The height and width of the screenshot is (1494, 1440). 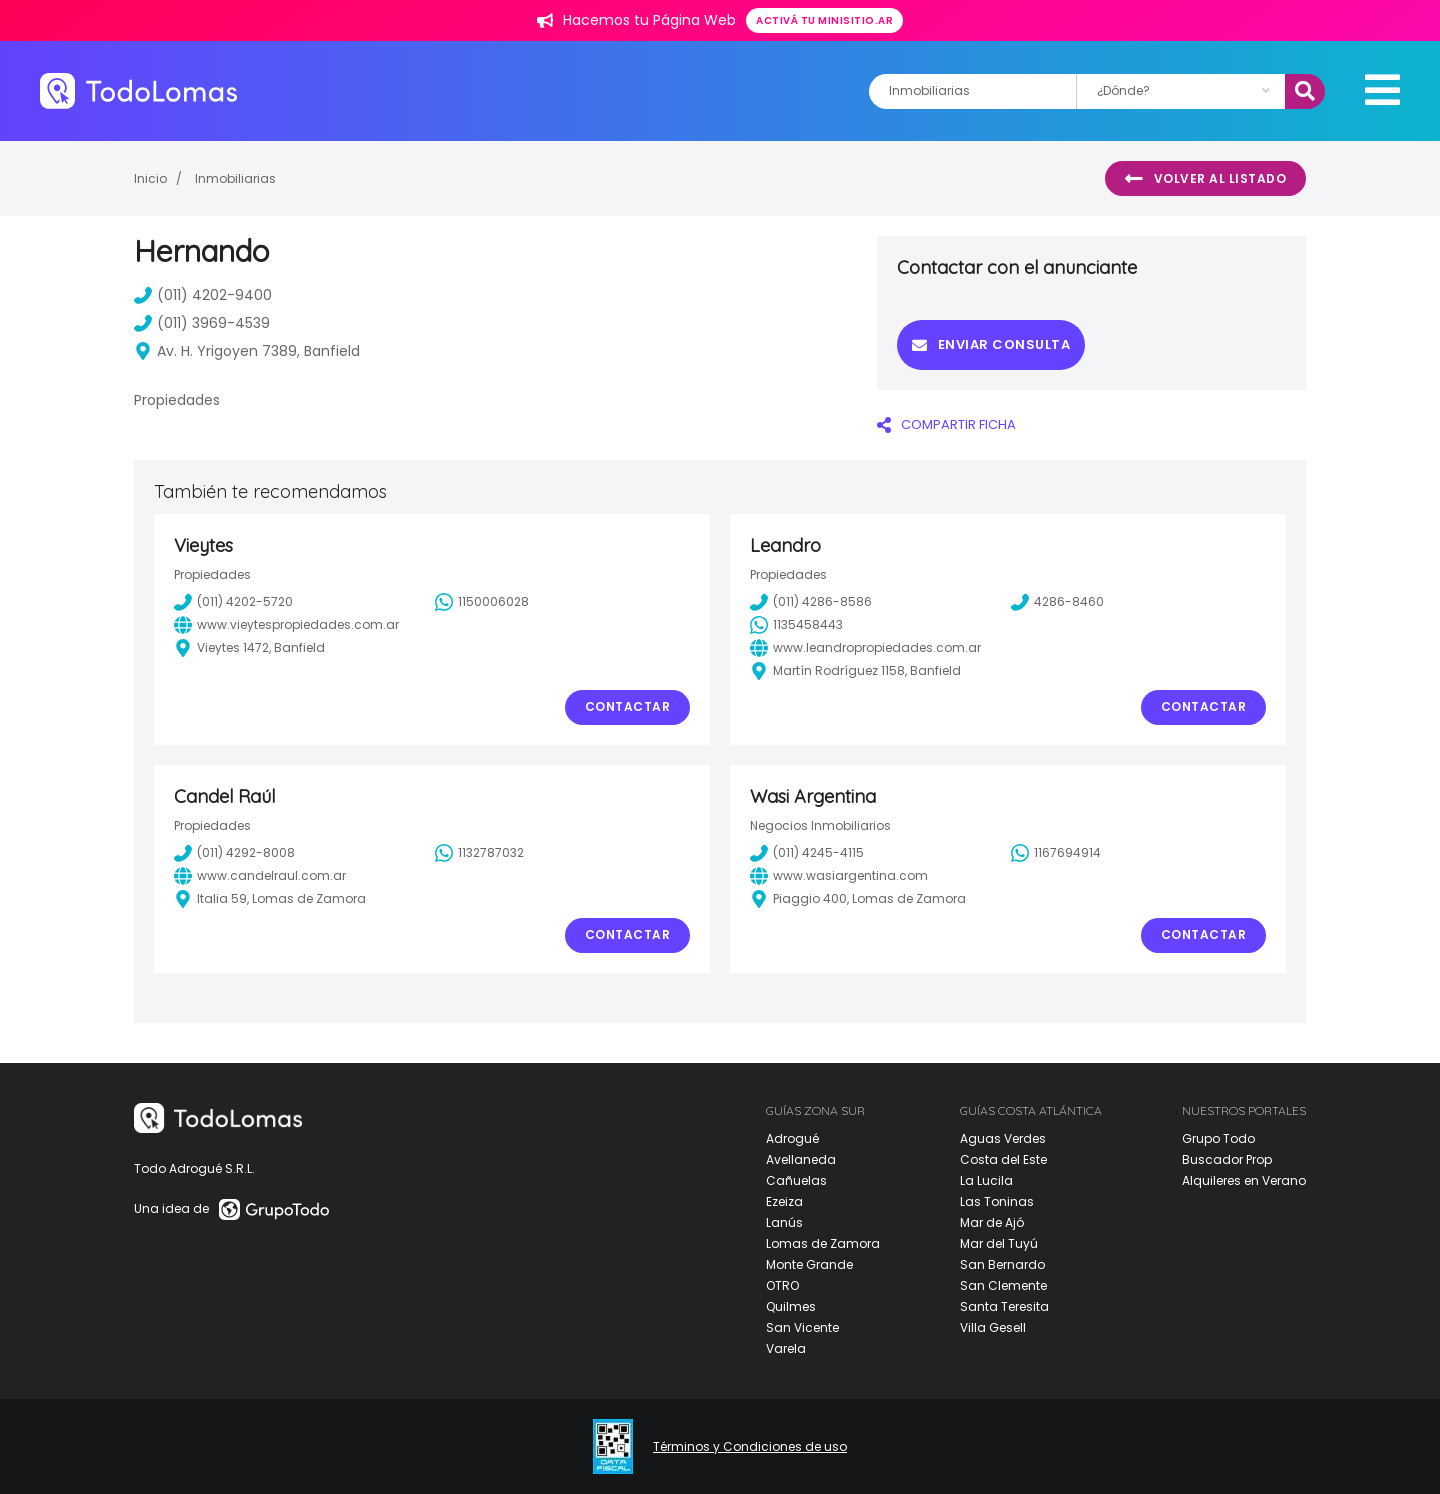 What do you see at coordinates (792, 1138) in the screenshot?
I see `Adrogué` at bounding box center [792, 1138].